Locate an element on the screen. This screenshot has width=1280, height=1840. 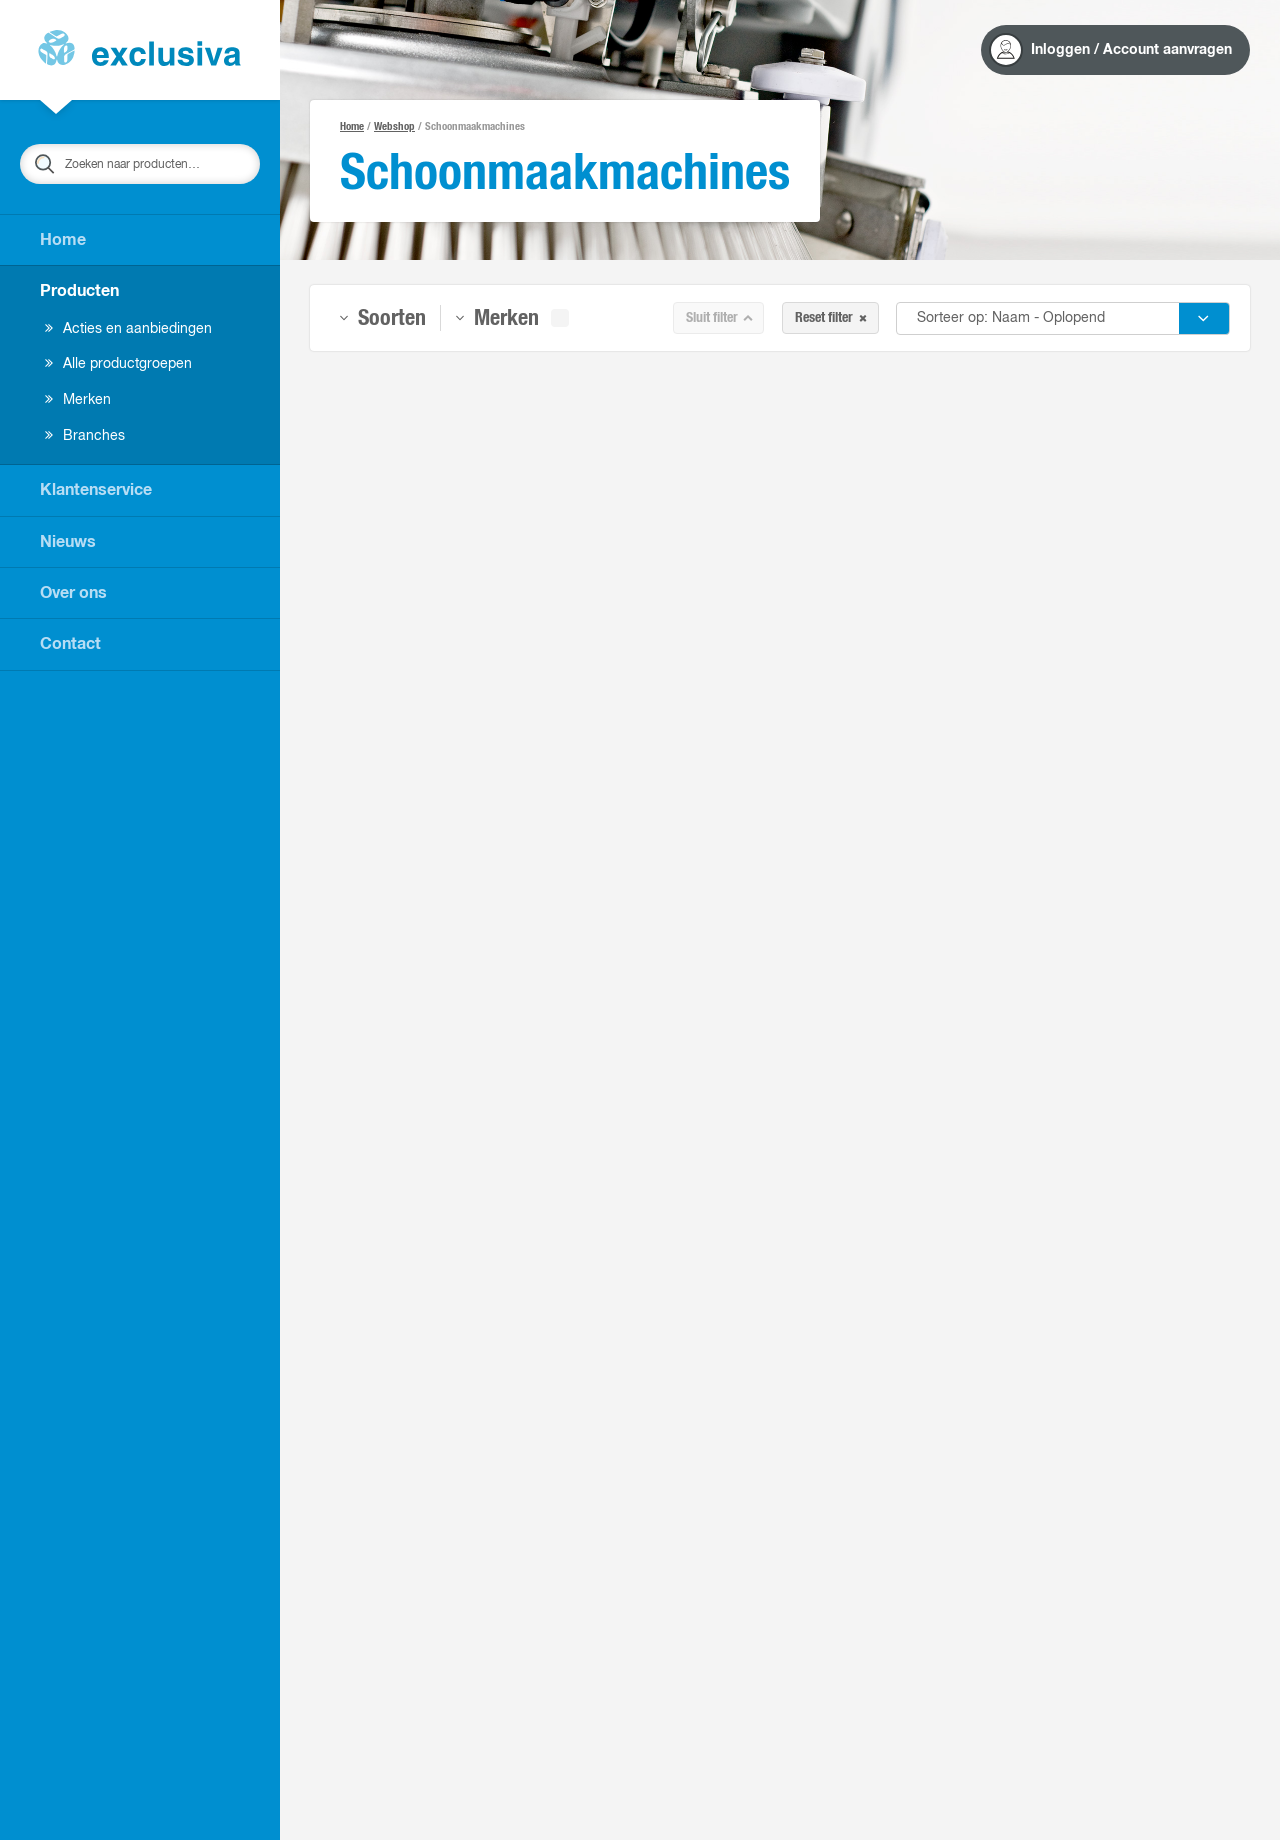
Contact is located at coordinates (70, 644).